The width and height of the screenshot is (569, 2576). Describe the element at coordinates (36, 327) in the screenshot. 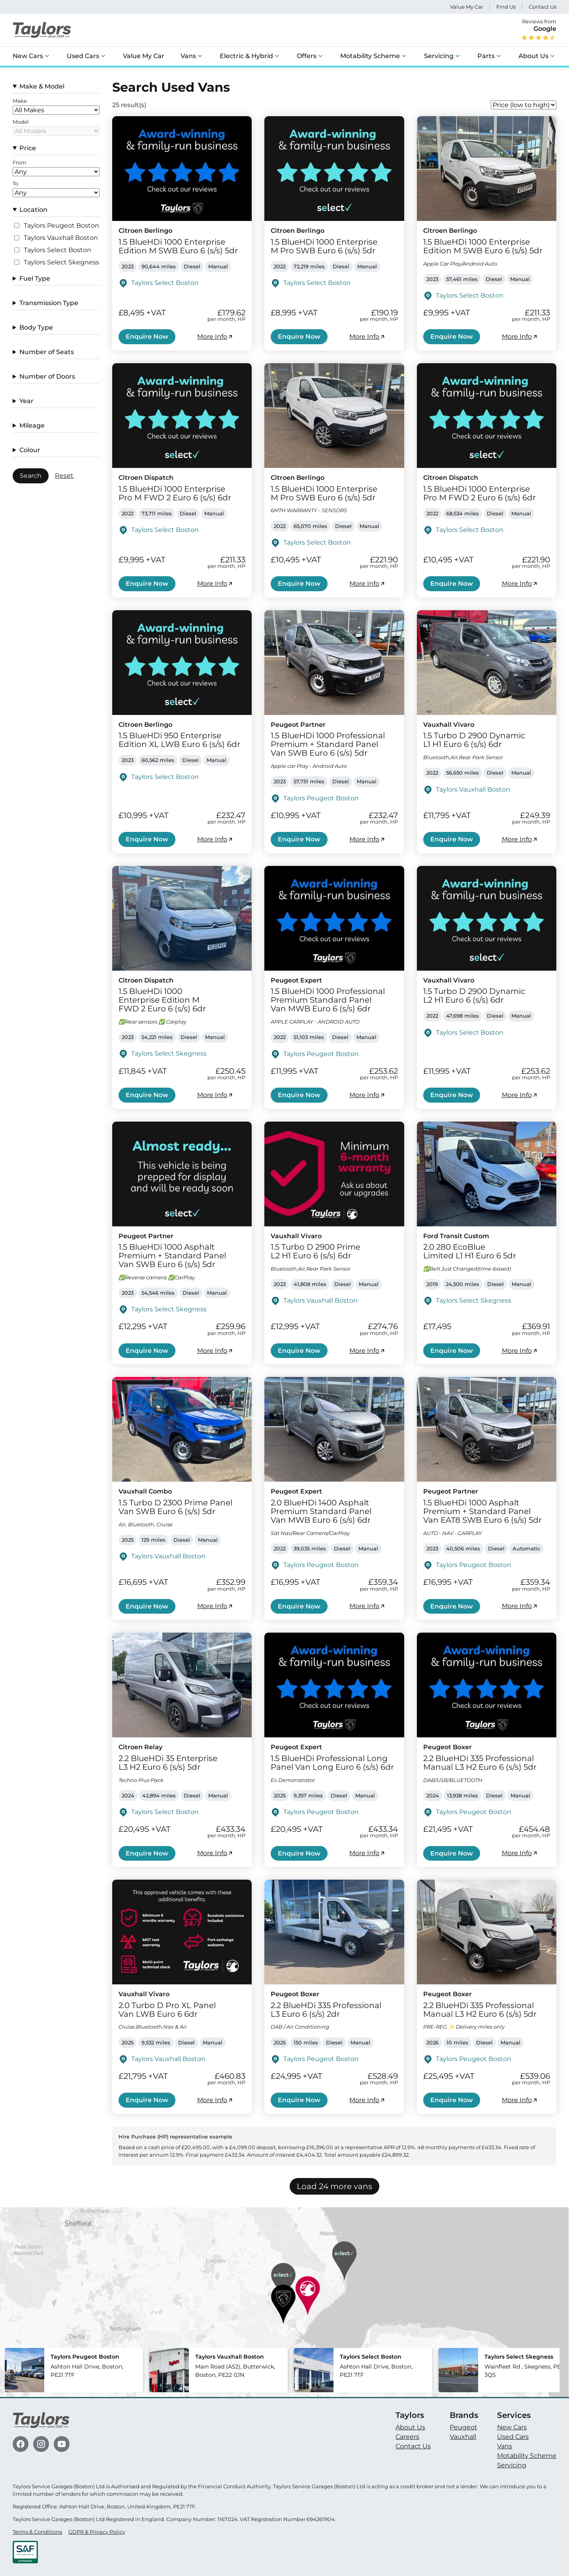

I see `Body Type` at that location.